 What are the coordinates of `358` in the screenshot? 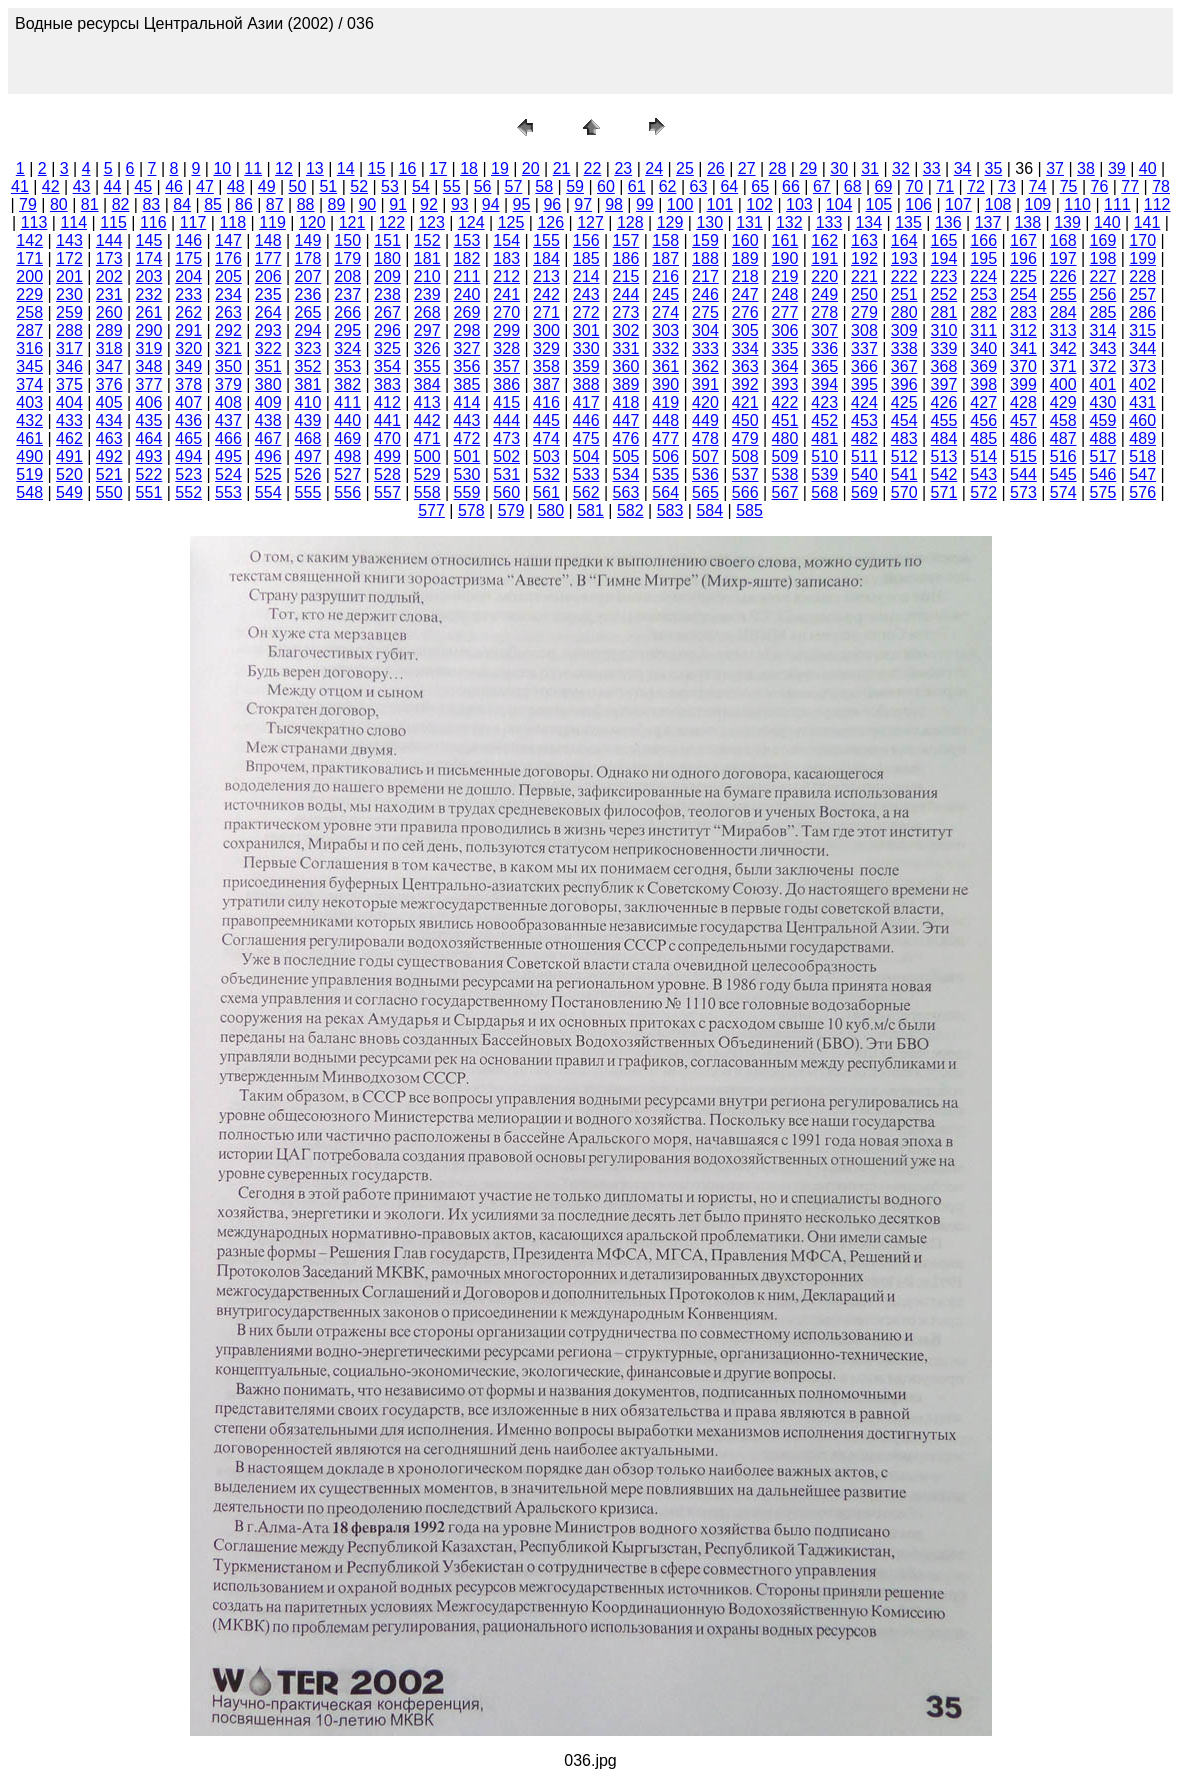 It's located at (546, 366).